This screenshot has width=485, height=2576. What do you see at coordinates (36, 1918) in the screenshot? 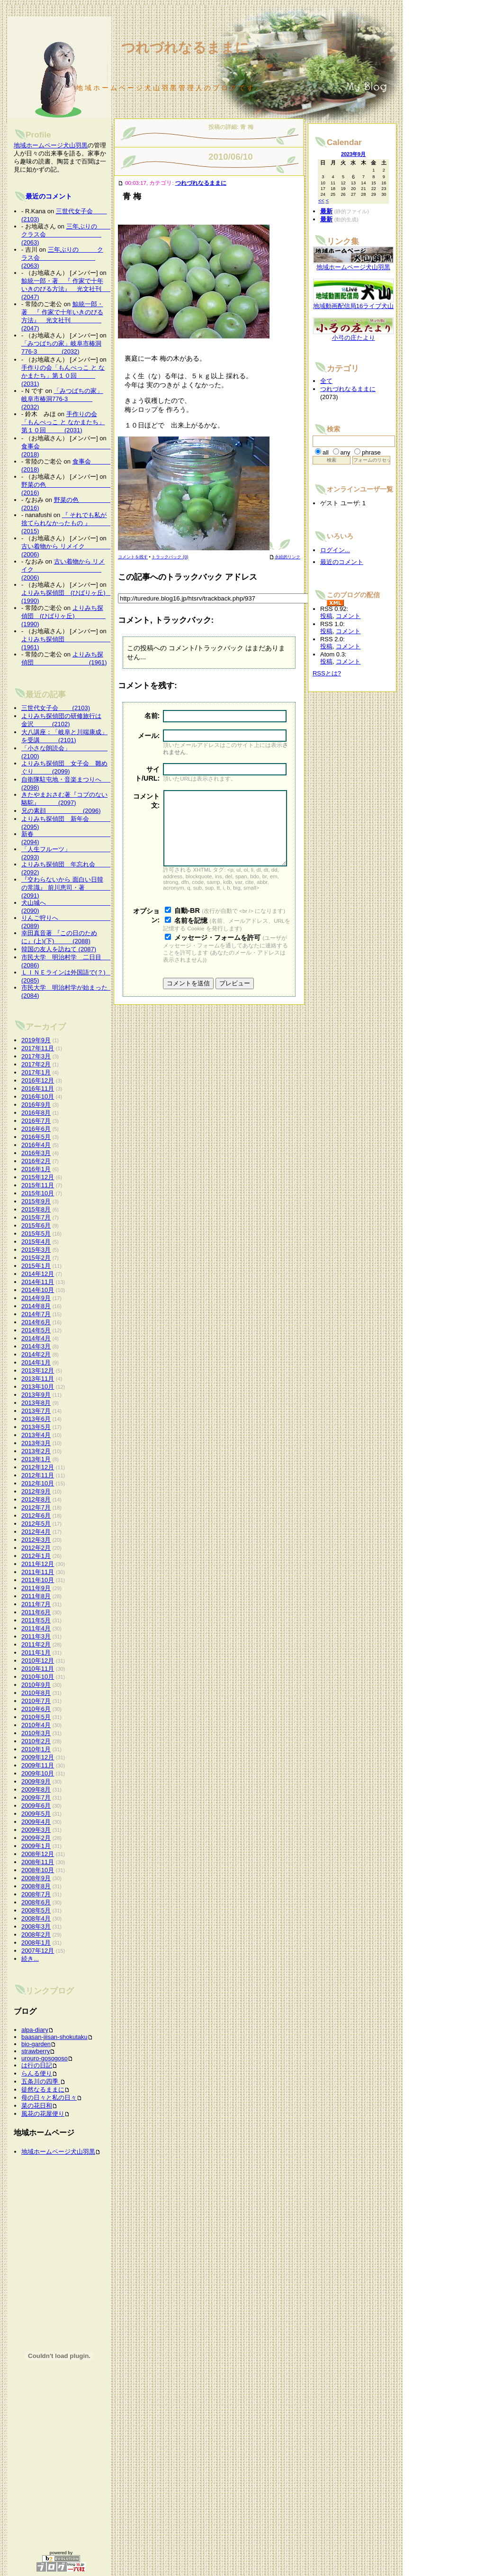
I see `2008年4月` at bounding box center [36, 1918].